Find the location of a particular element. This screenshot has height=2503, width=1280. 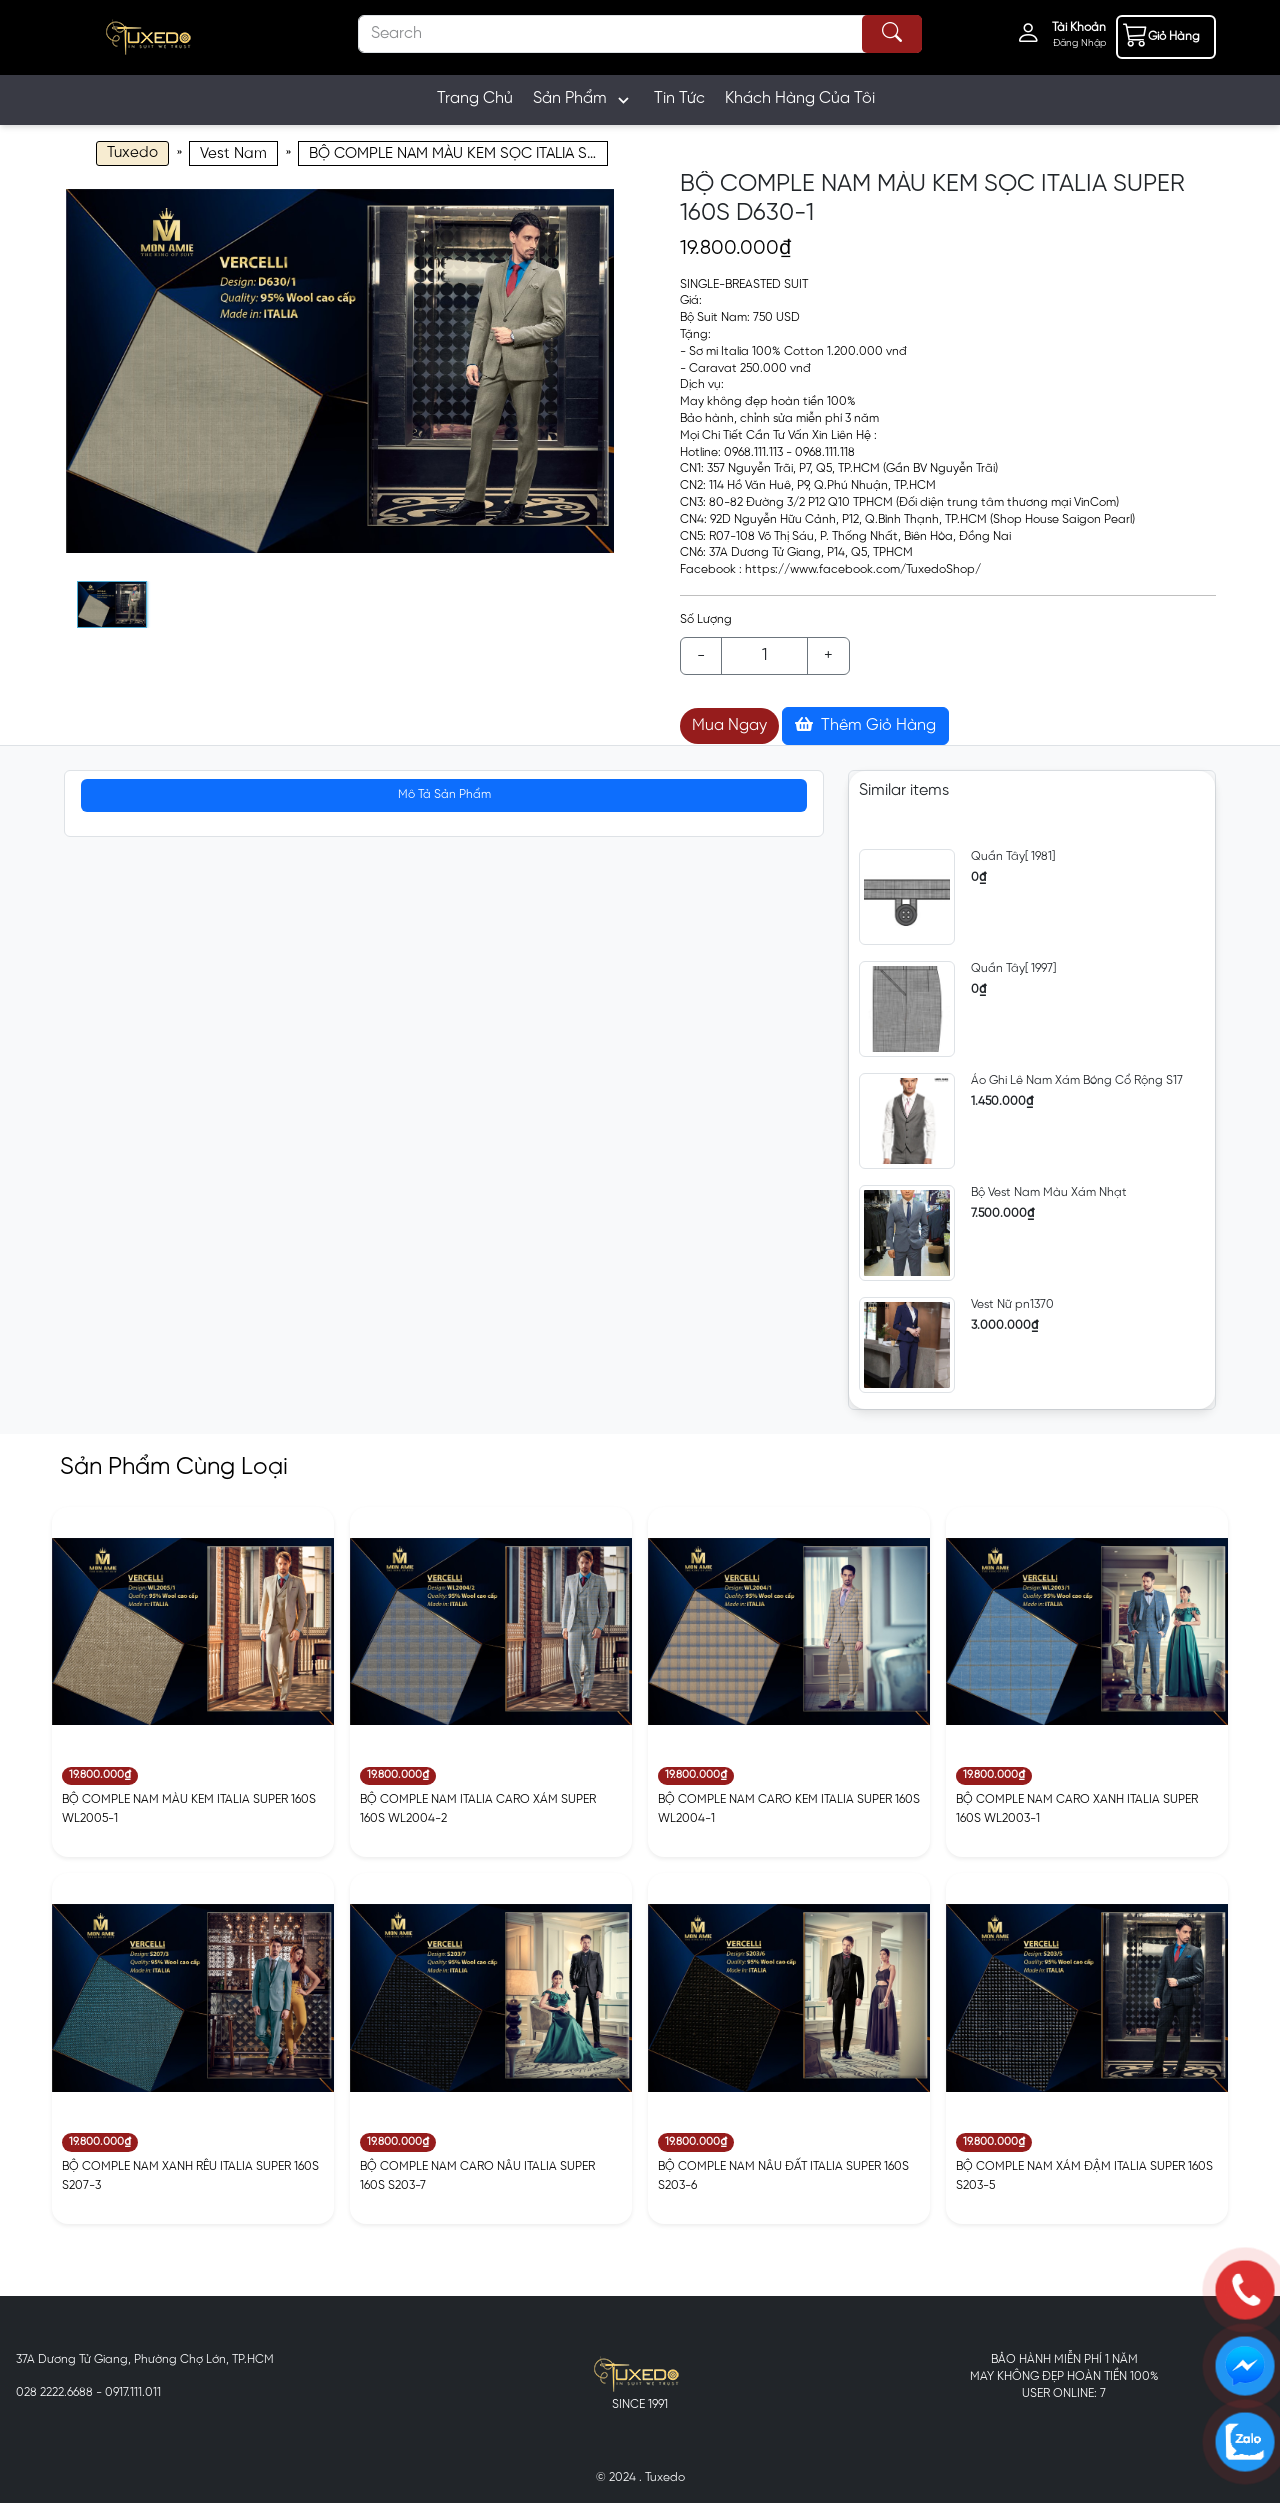

Số Lượng is located at coordinates (706, 619).